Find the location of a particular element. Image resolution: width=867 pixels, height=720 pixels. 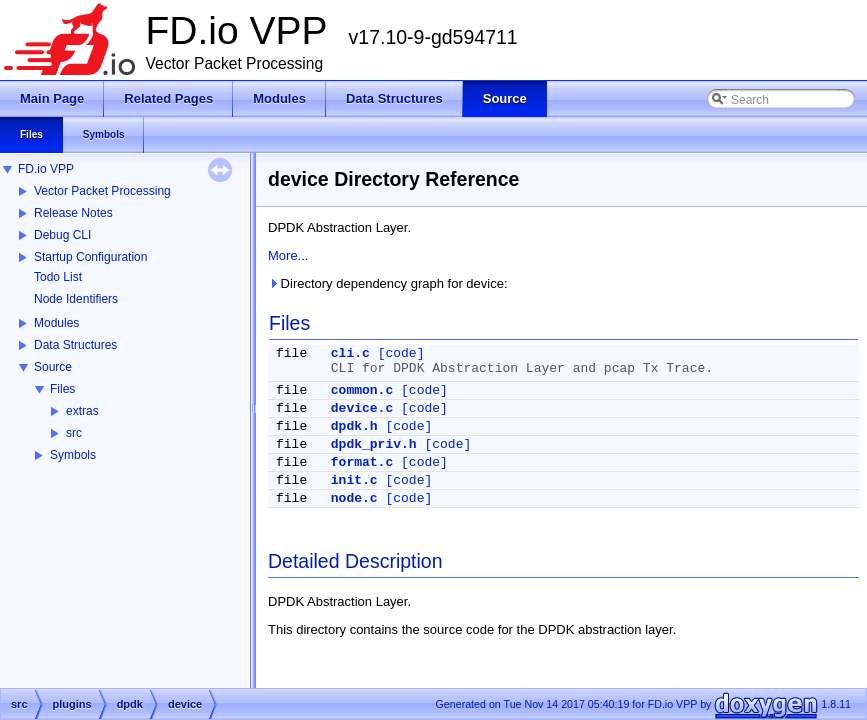

dpdk.h is located at coordinates (354, 426).